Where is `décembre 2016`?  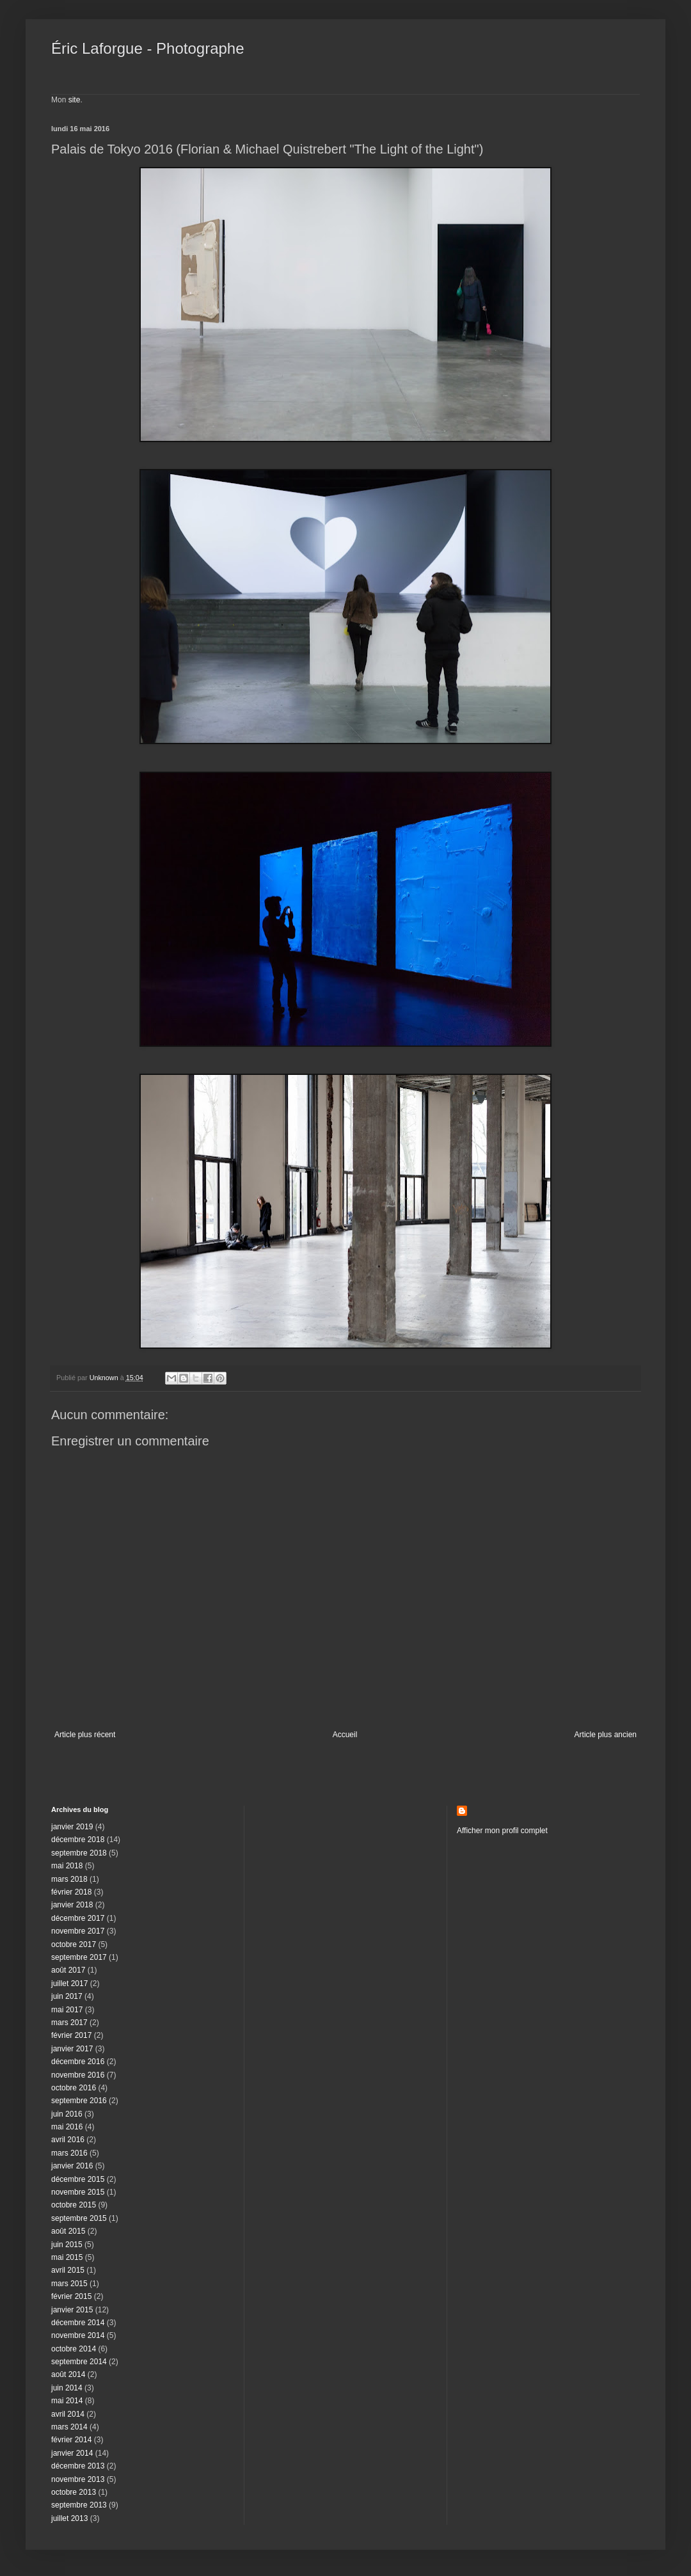 décembre 2016 is located at coordinates (77, 2061).